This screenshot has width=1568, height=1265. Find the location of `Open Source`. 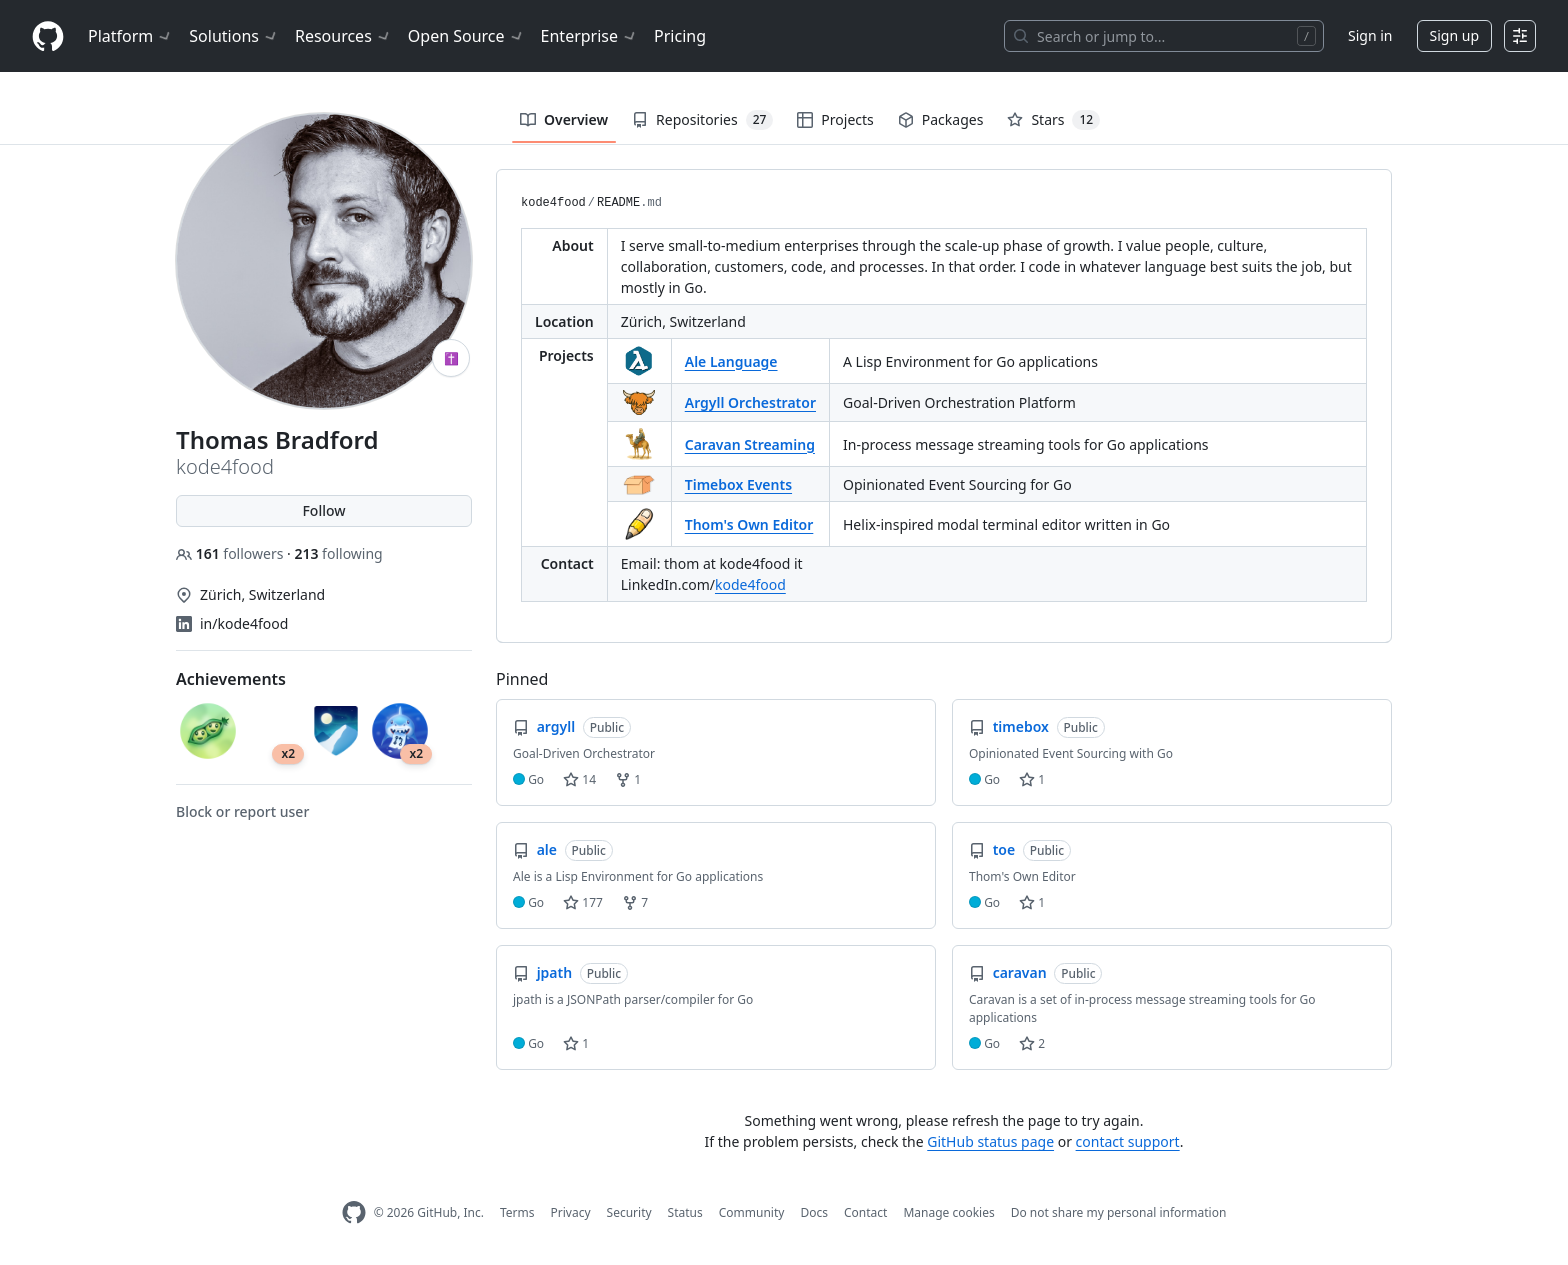

Open Source is located at coordinates (466, 36).